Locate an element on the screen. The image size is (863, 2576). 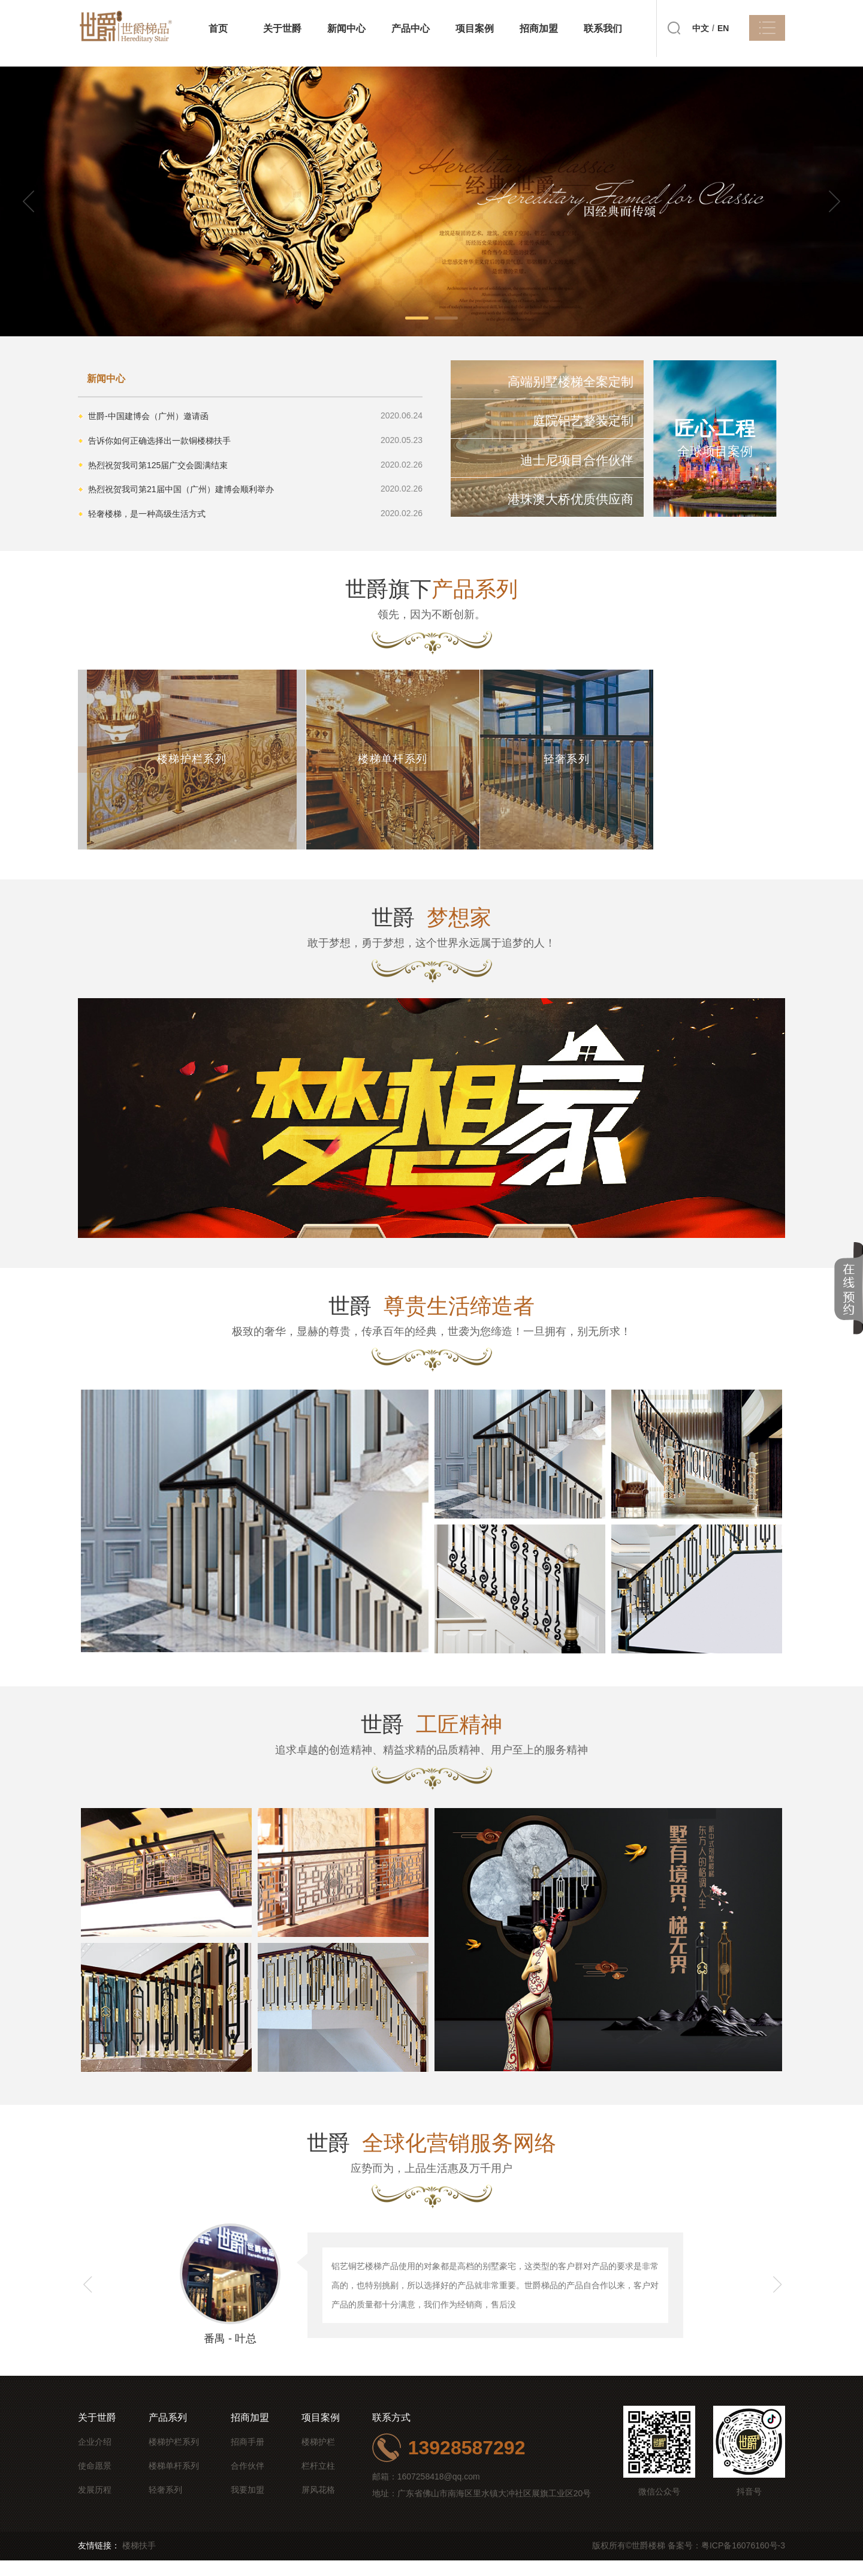
EN is located at coordinates (723, 28).